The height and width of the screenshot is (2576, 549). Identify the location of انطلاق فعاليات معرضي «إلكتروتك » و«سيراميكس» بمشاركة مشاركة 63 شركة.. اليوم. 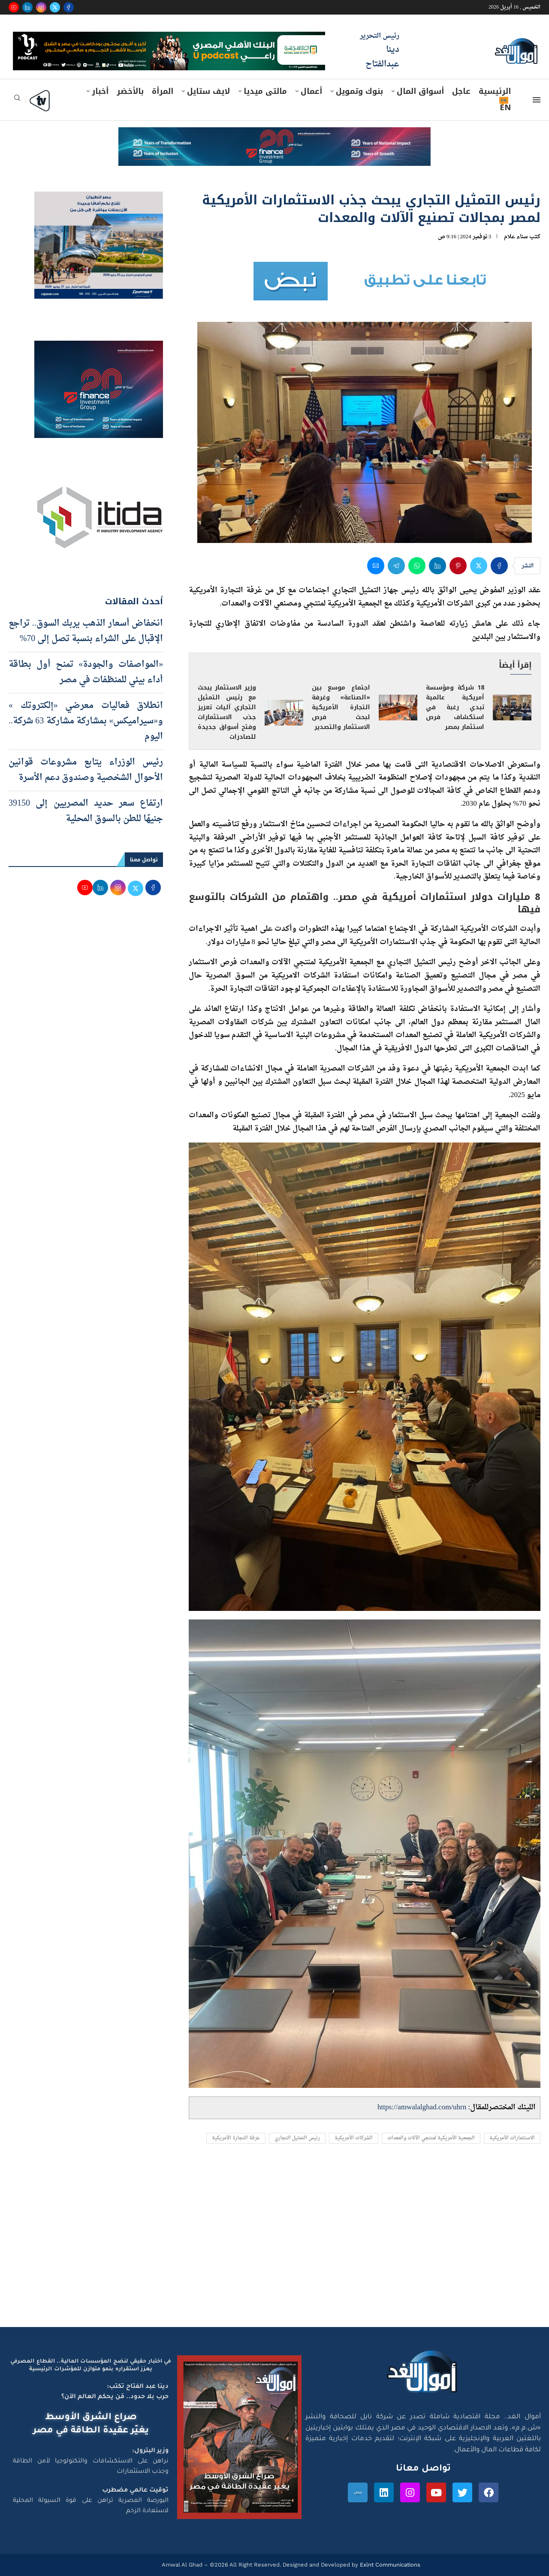
(86, 721).